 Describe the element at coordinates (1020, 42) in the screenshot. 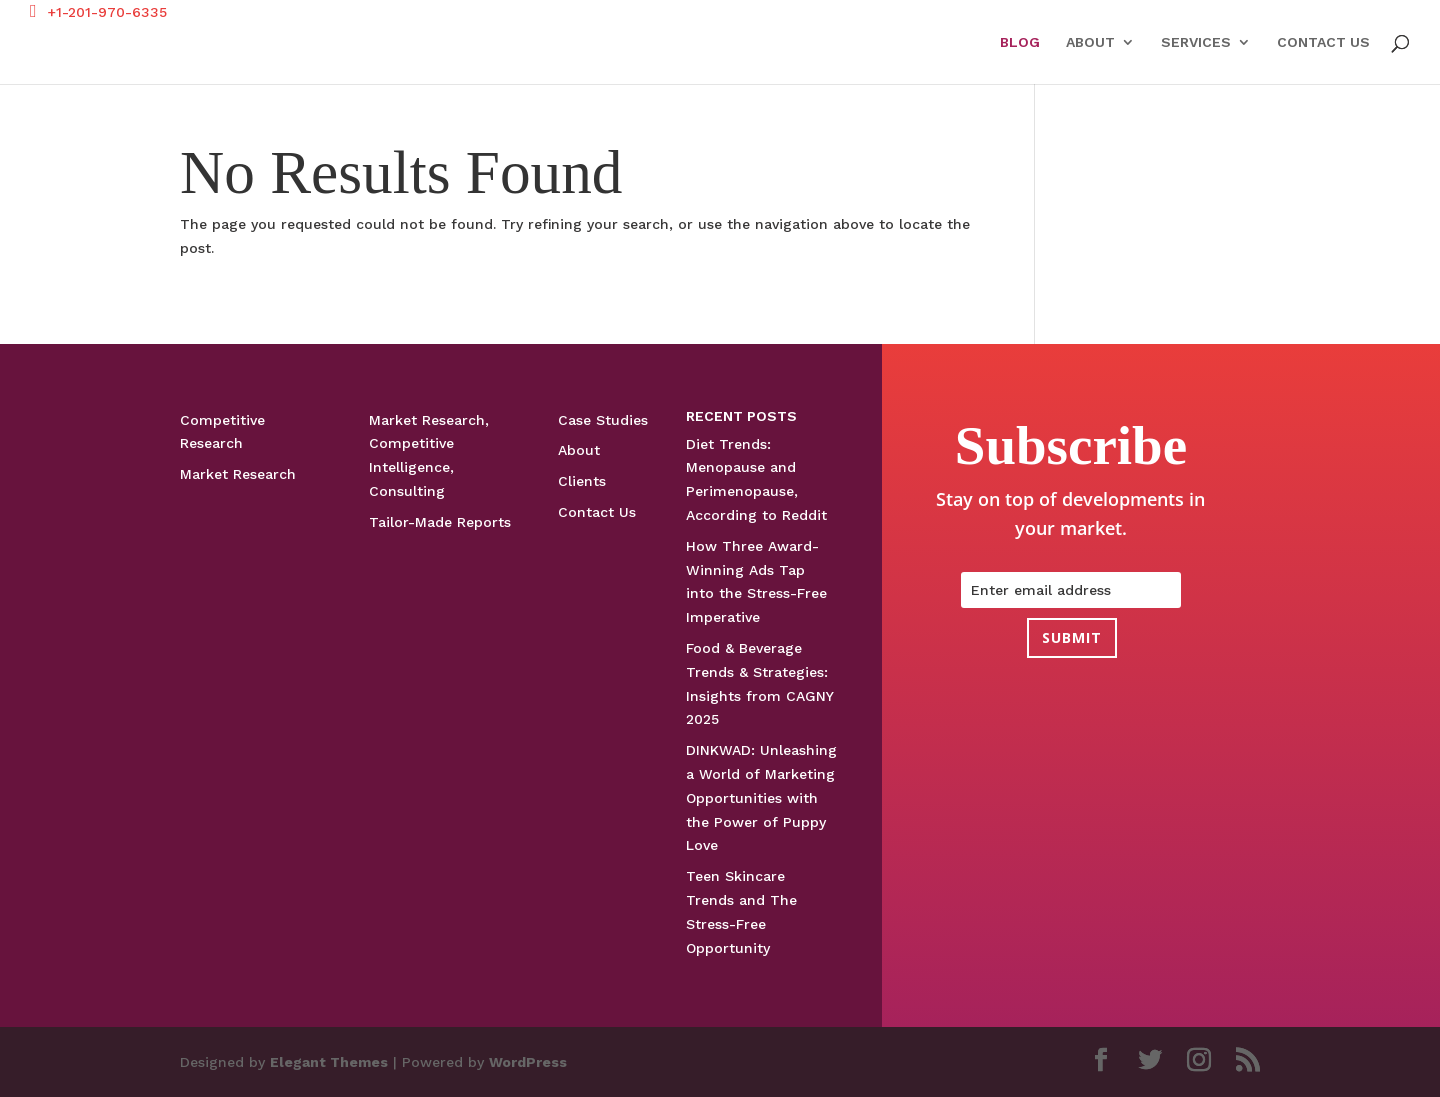

I see `Blog` at that location.